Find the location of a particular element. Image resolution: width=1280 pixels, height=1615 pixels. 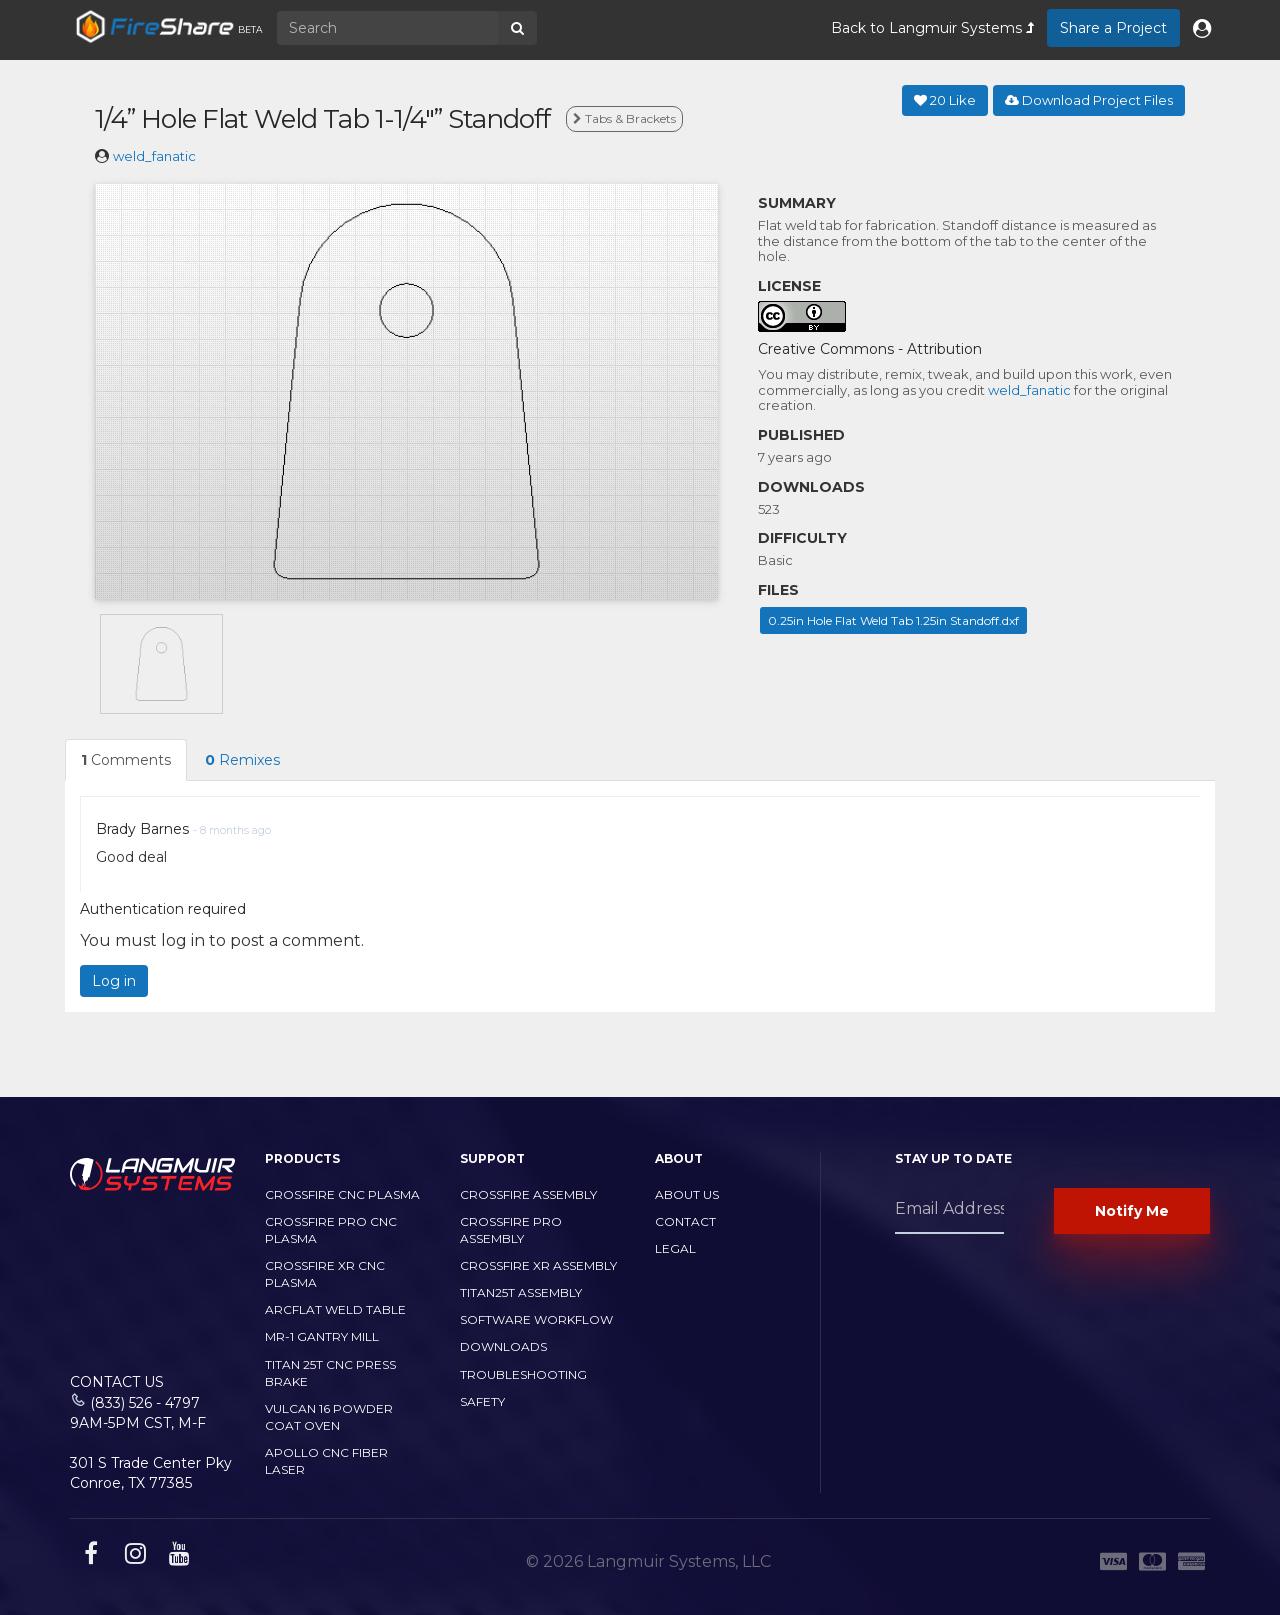

Software Workflow is located at coordinates (536, 1319).